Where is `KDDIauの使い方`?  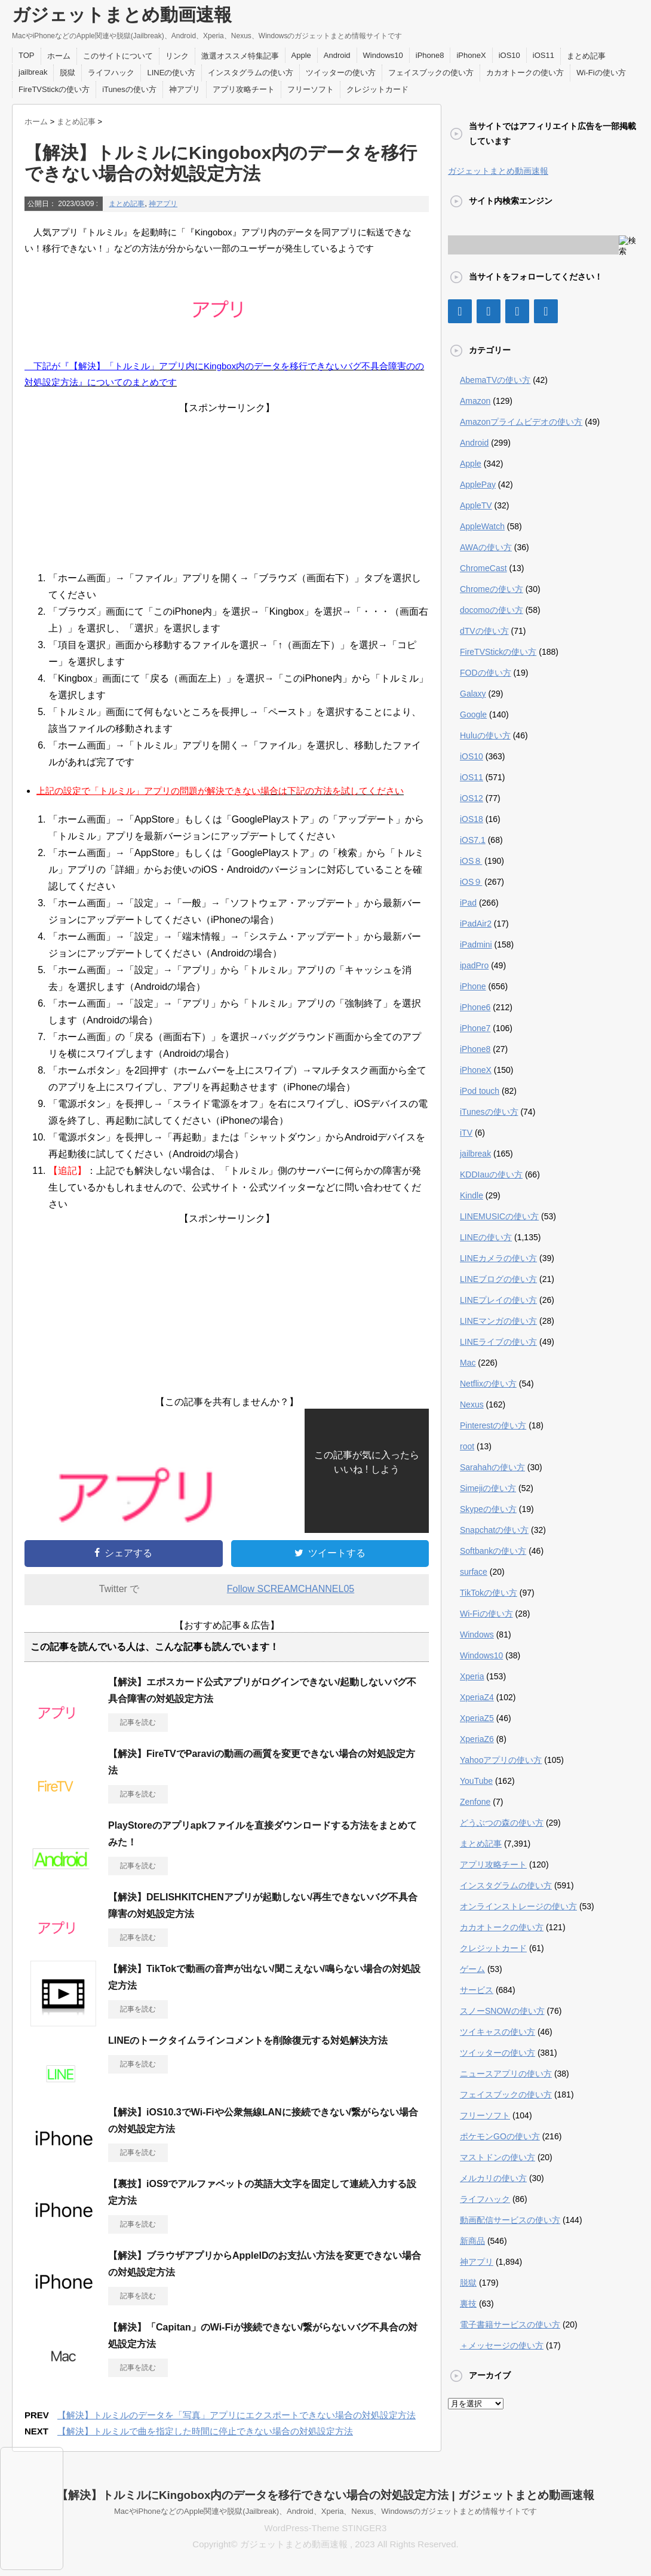
KDDIauの使い方 is located at coordinates (491, 1174).